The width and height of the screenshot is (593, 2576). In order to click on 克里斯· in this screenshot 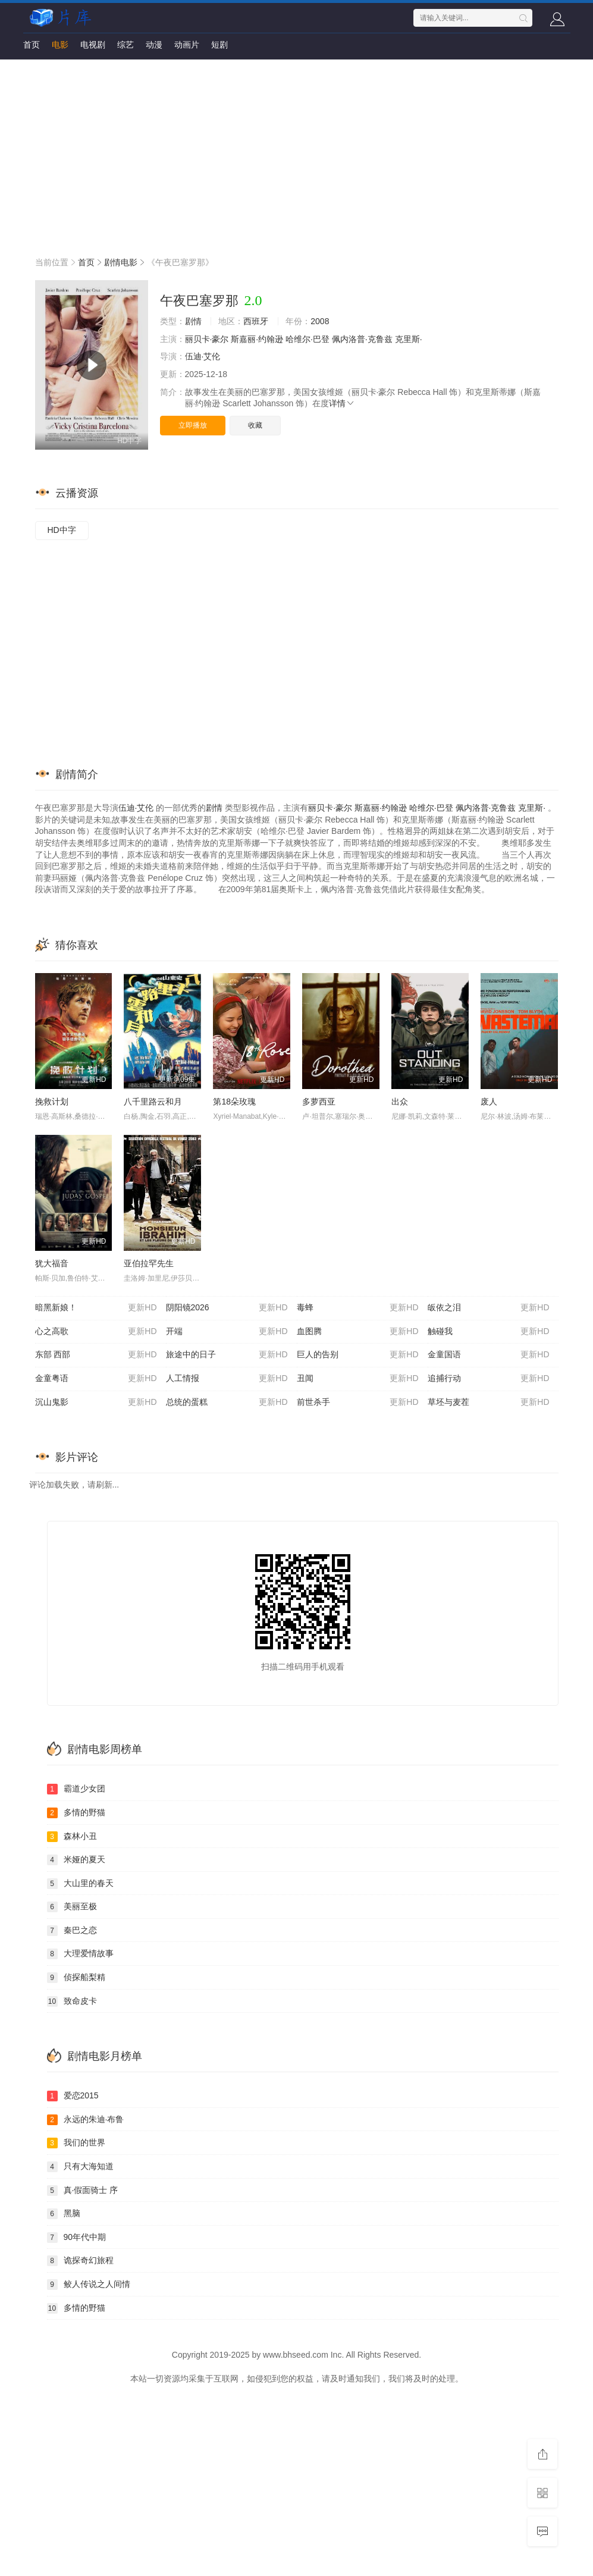, I will do `click(408, 339)`.